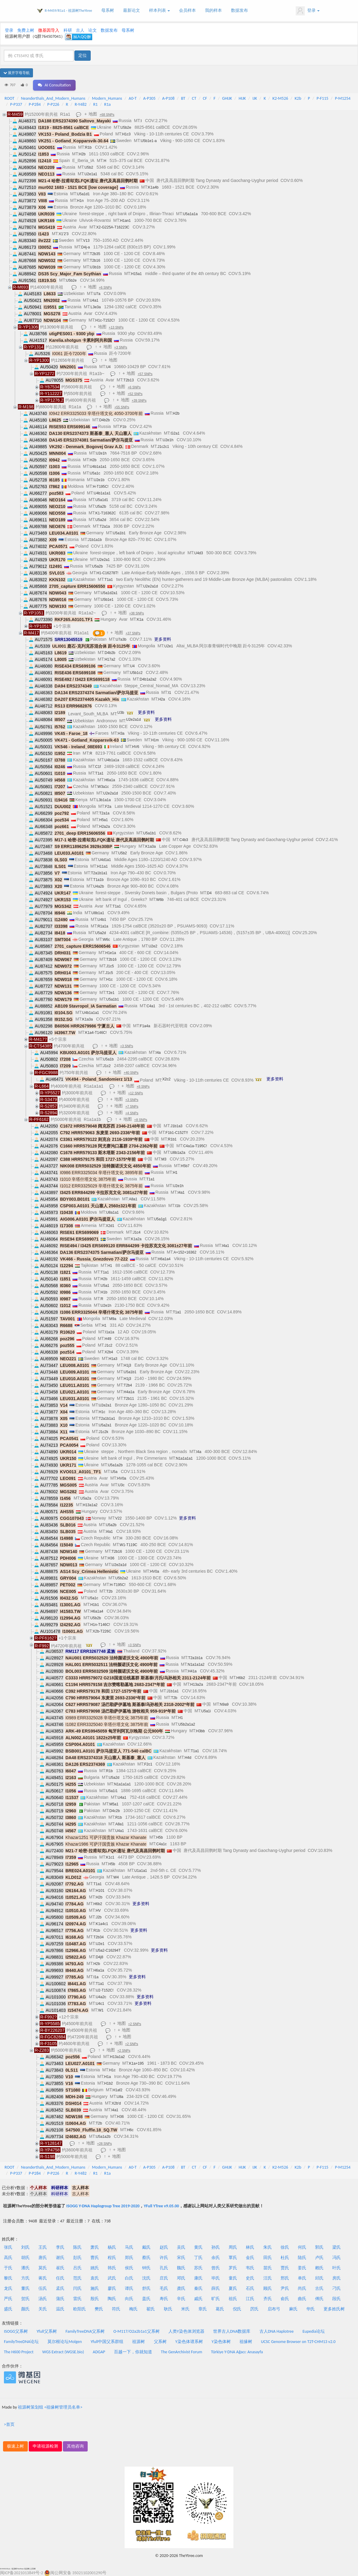 This screenshot has height=2576, width=358. Describe the element at coordinates (145, 1026) in the screenshot. I see `F1a4a` at that location.